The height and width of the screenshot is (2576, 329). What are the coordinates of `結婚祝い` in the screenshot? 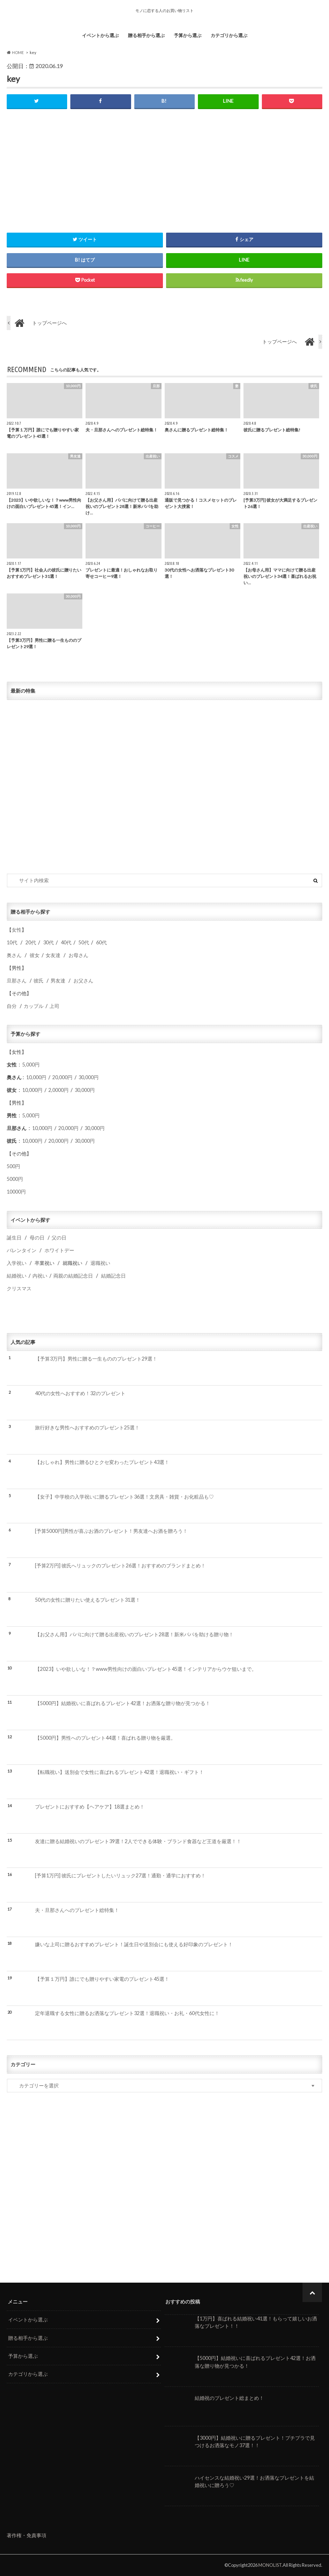 It's located at (17, 1276).